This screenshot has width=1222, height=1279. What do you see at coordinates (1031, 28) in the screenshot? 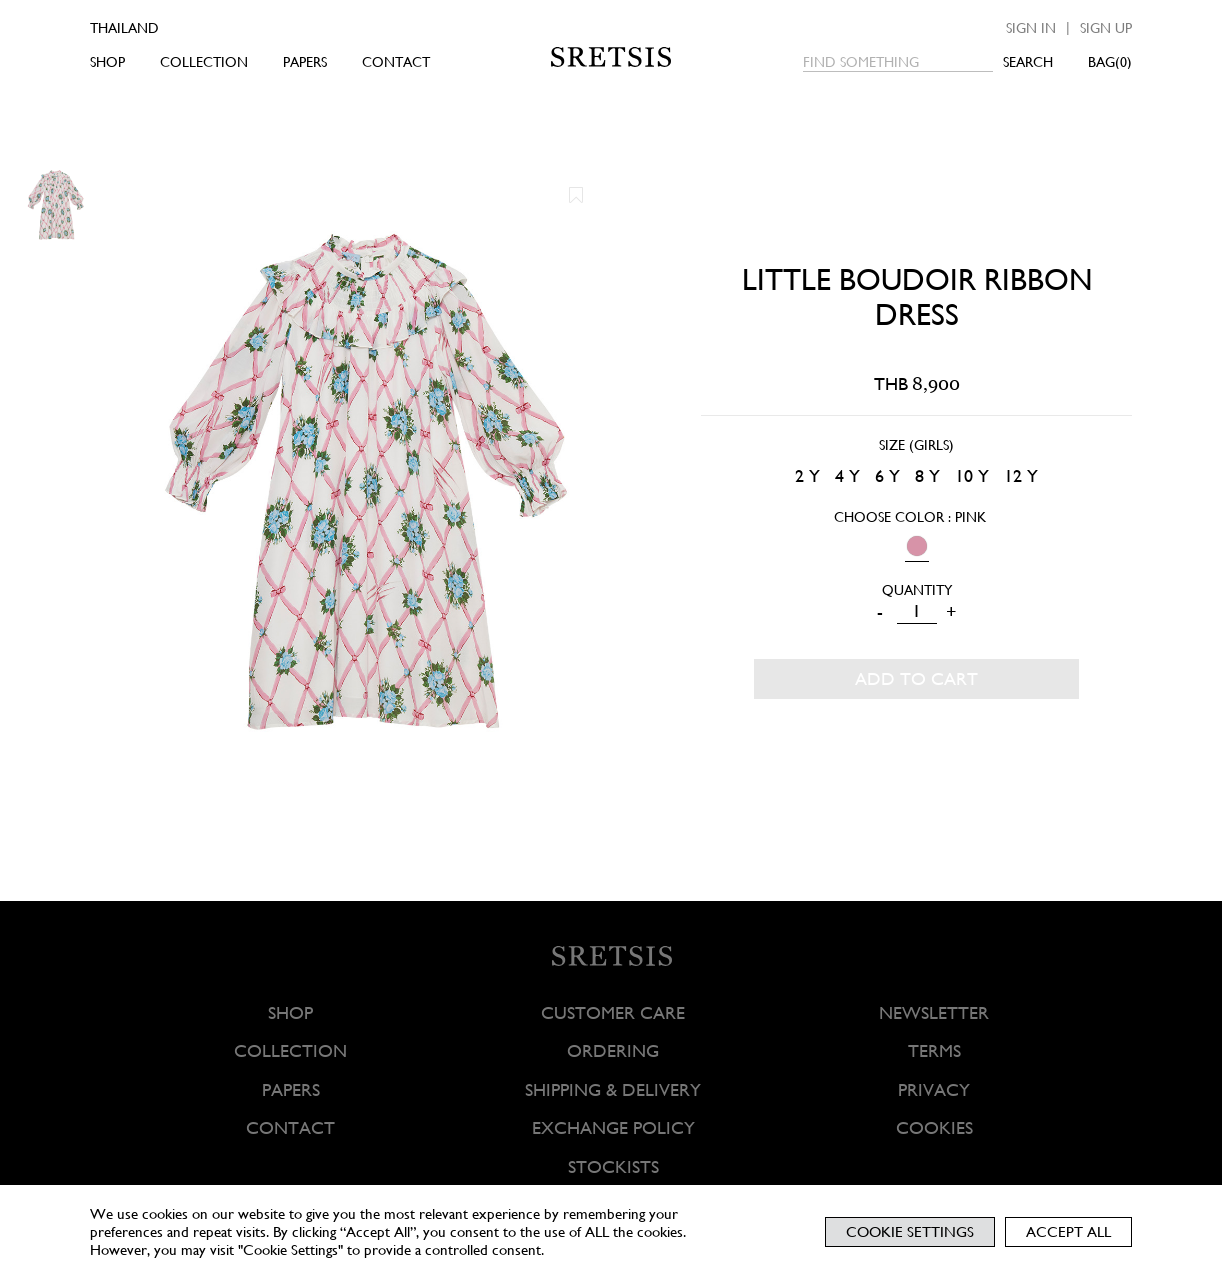
I see `Sign in` at bounding box center [1031, 28].